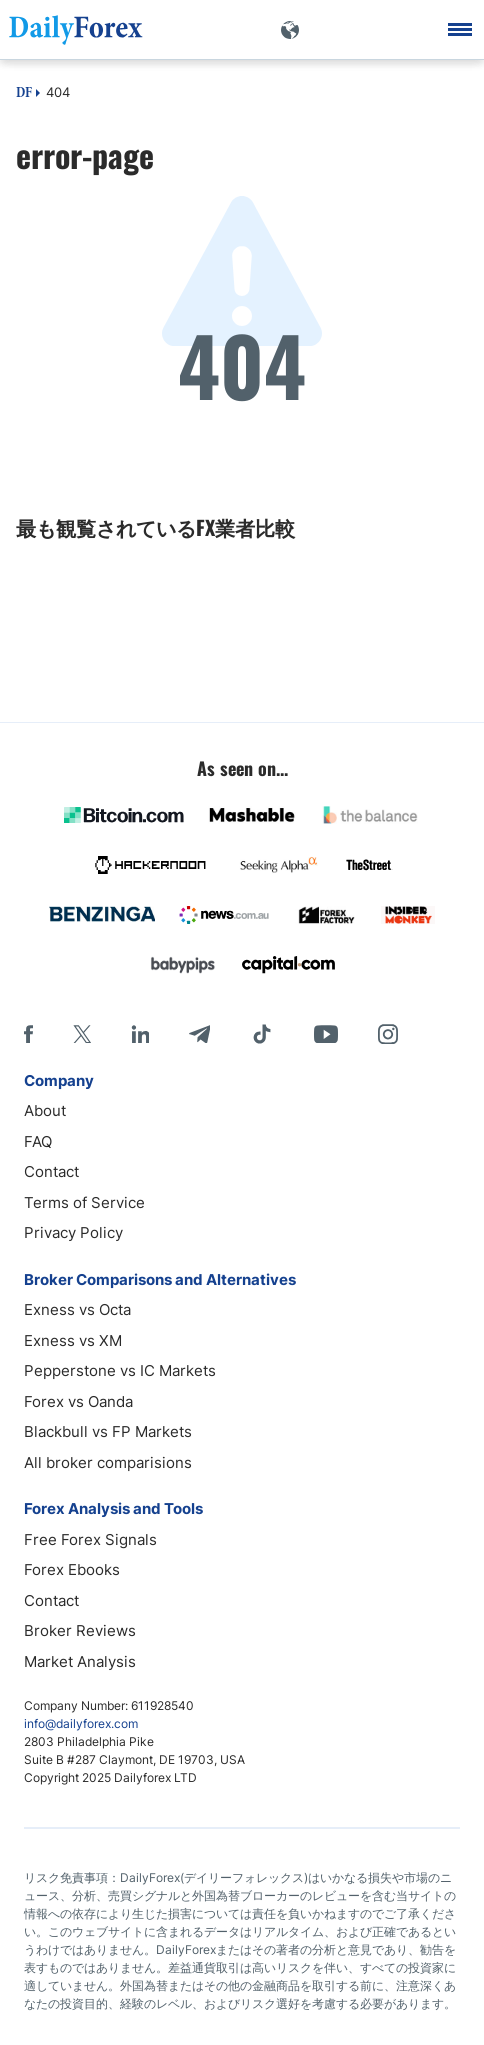  What do you see at coordinates (72, 1569) in the screenshot?
I see `Forex Ebooks` at bounding box center [72, 1569].